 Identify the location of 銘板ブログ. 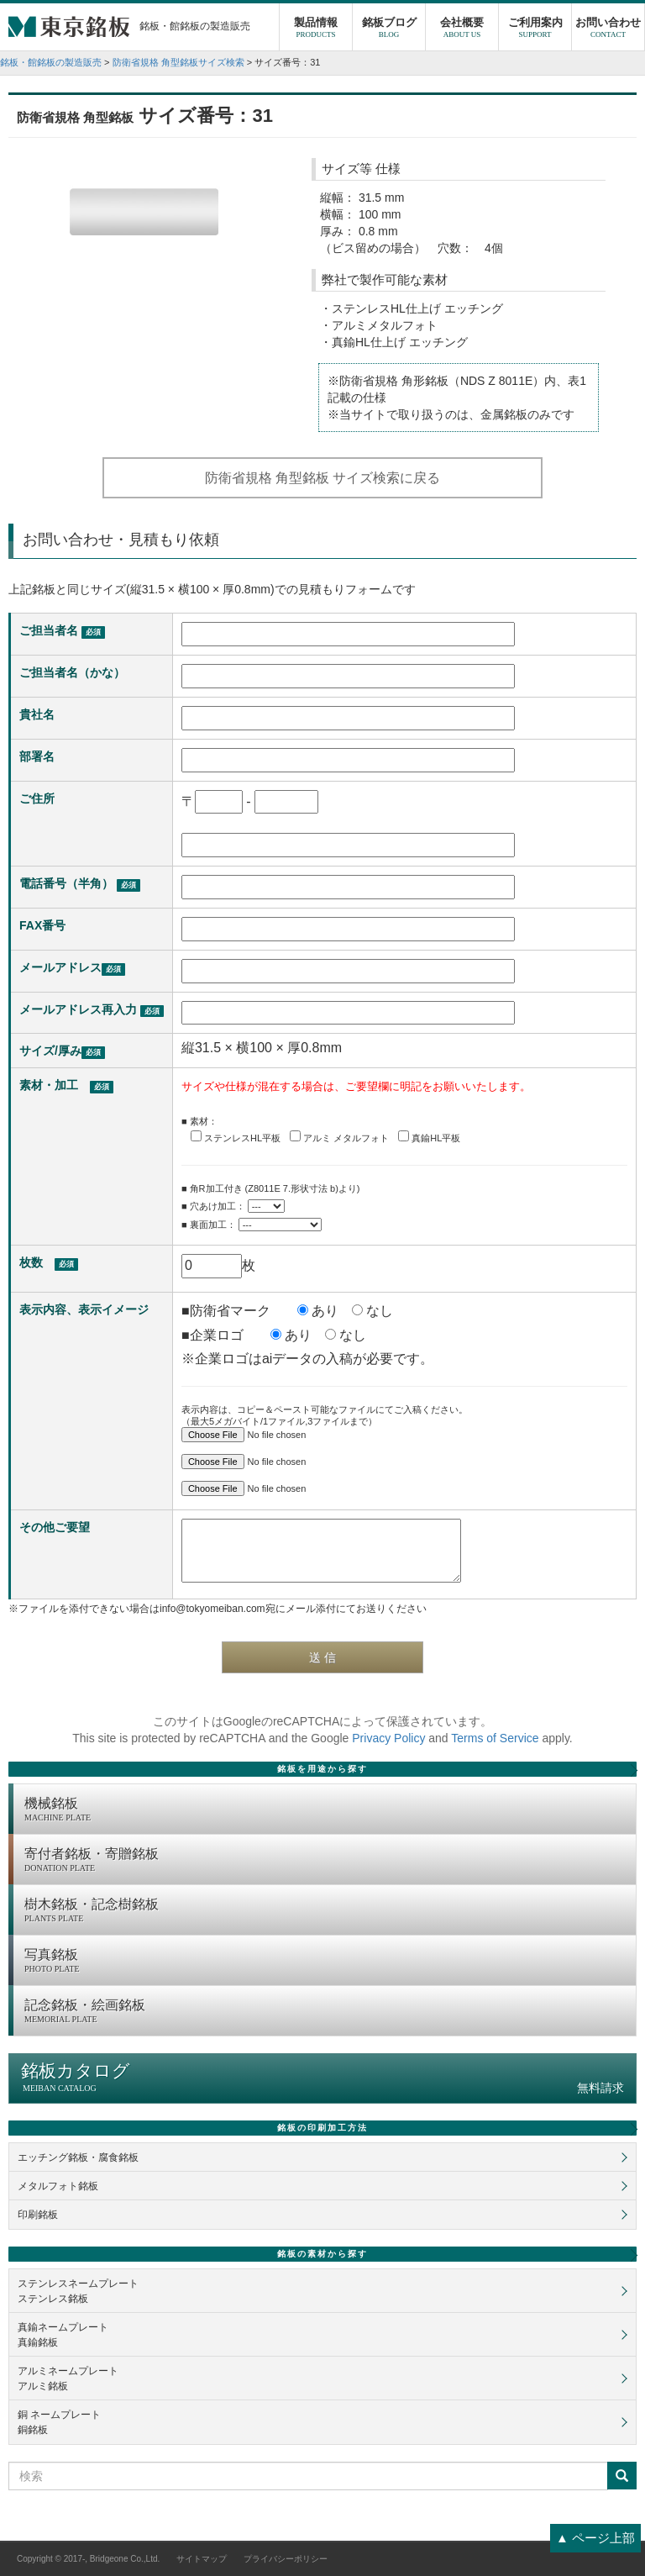
(389, 29).